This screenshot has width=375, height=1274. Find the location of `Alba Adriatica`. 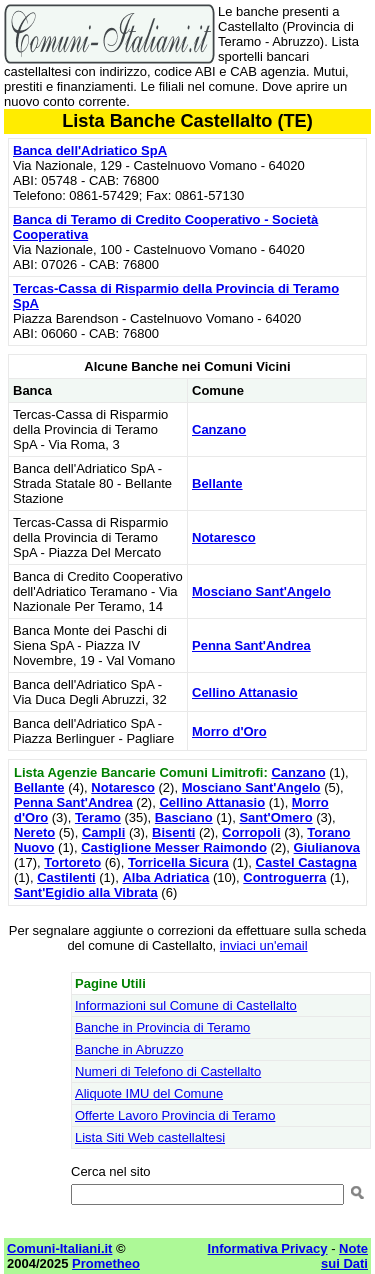

Alba Adriatica is located at coordinates (165, 877).